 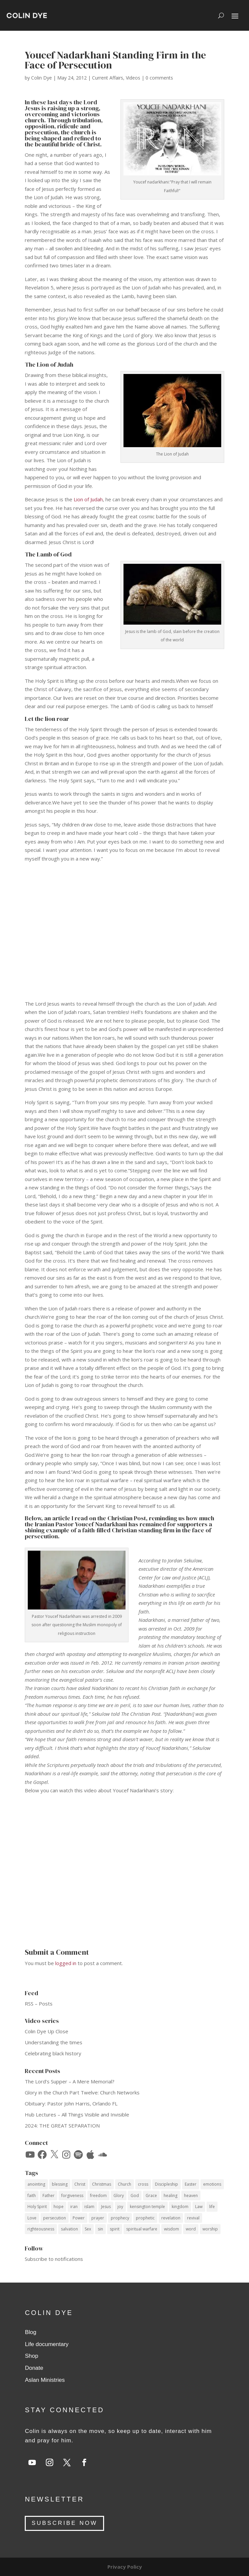 What do you see at coordinates (210, 2229) in the screenshot?
I see `worship [worship (7 items)]` at bounding box center [210, 2229].